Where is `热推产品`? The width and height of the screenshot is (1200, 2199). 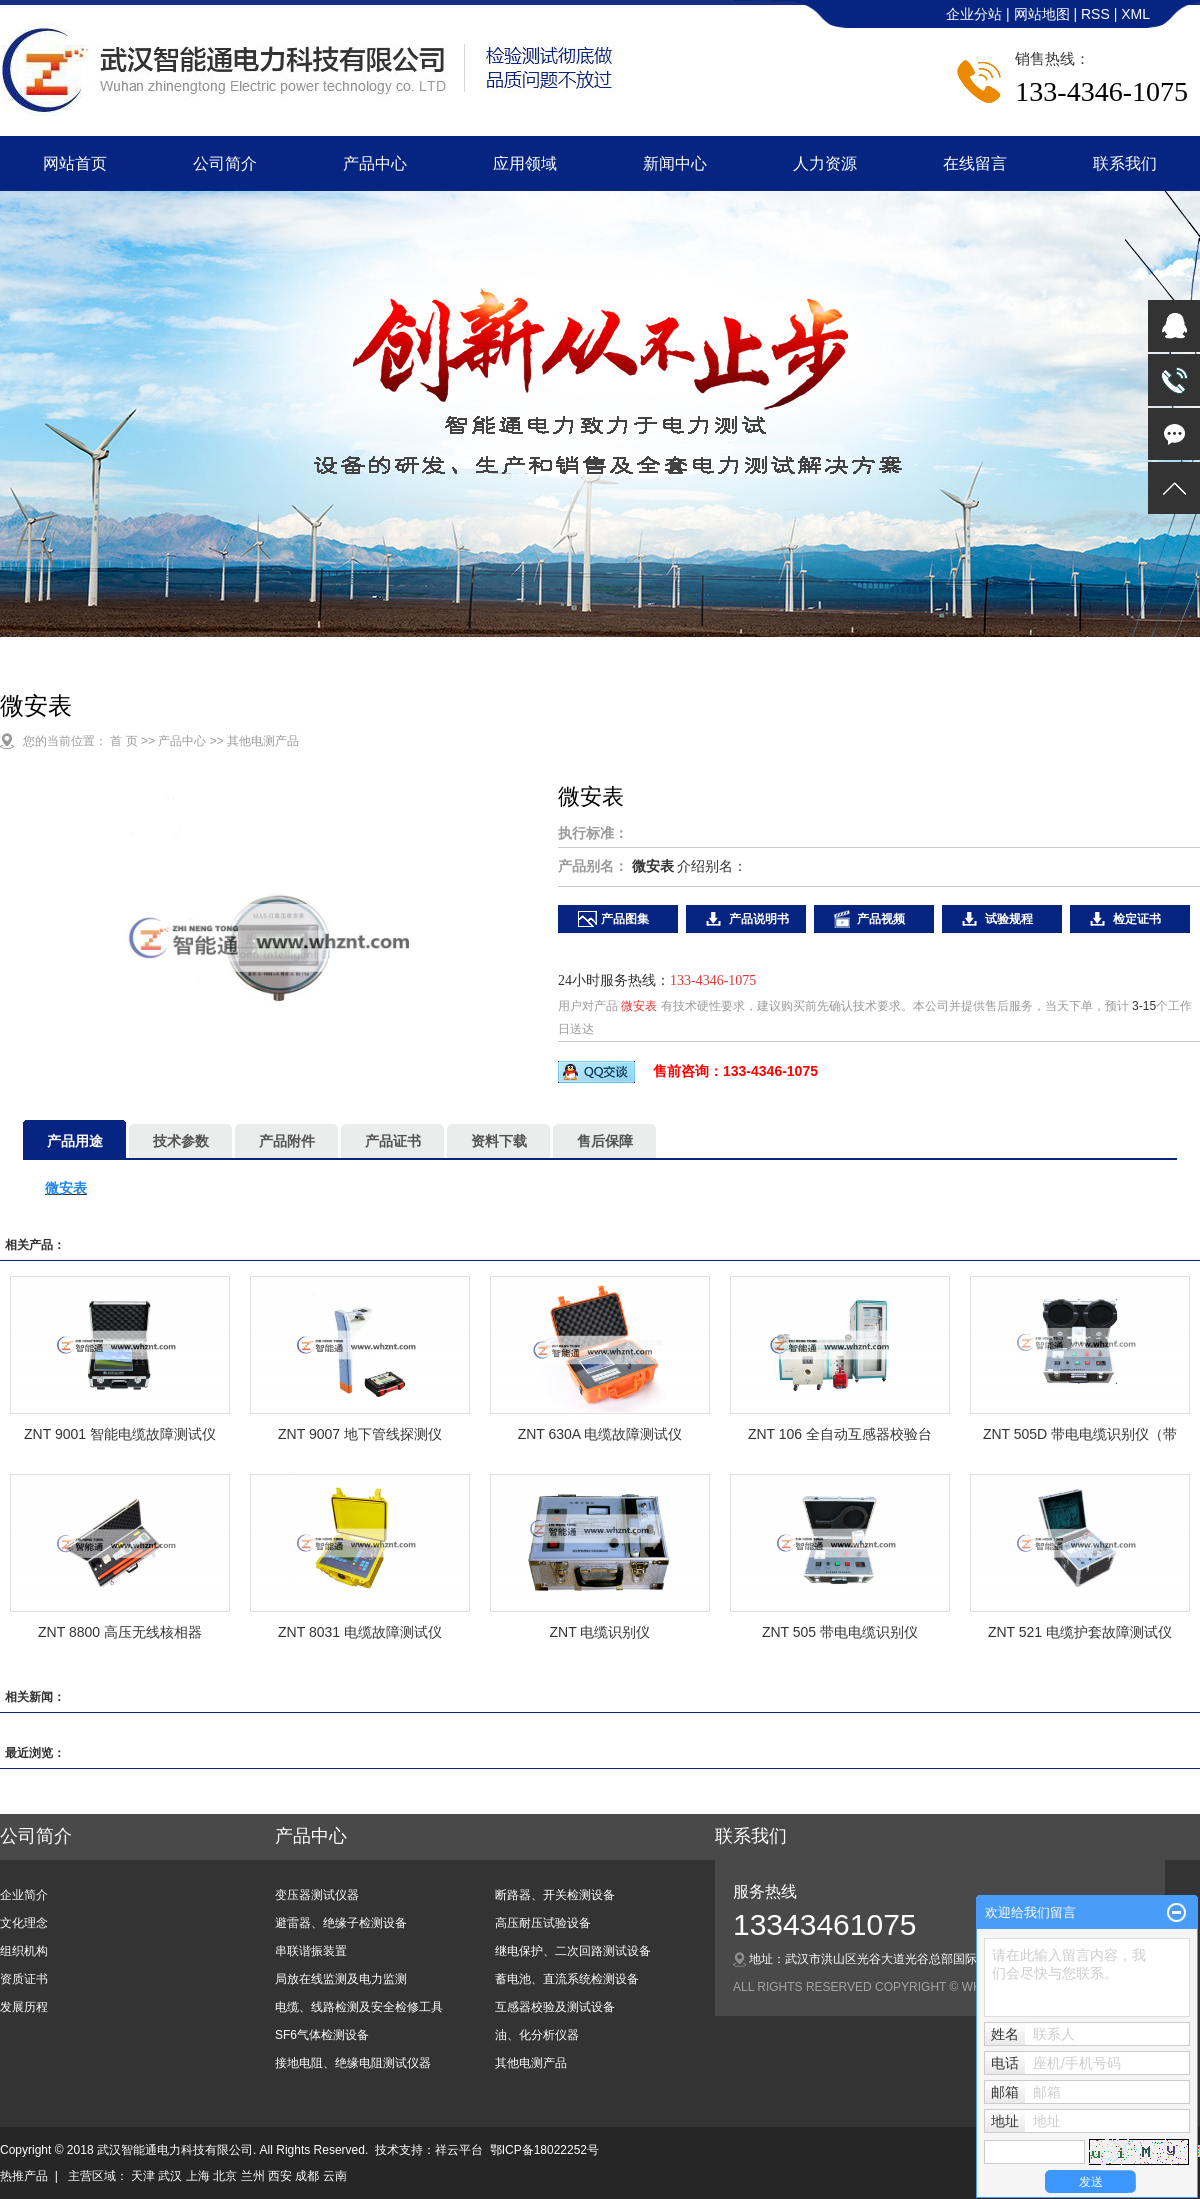 热推产品 is located at coordinates (24, 2176).